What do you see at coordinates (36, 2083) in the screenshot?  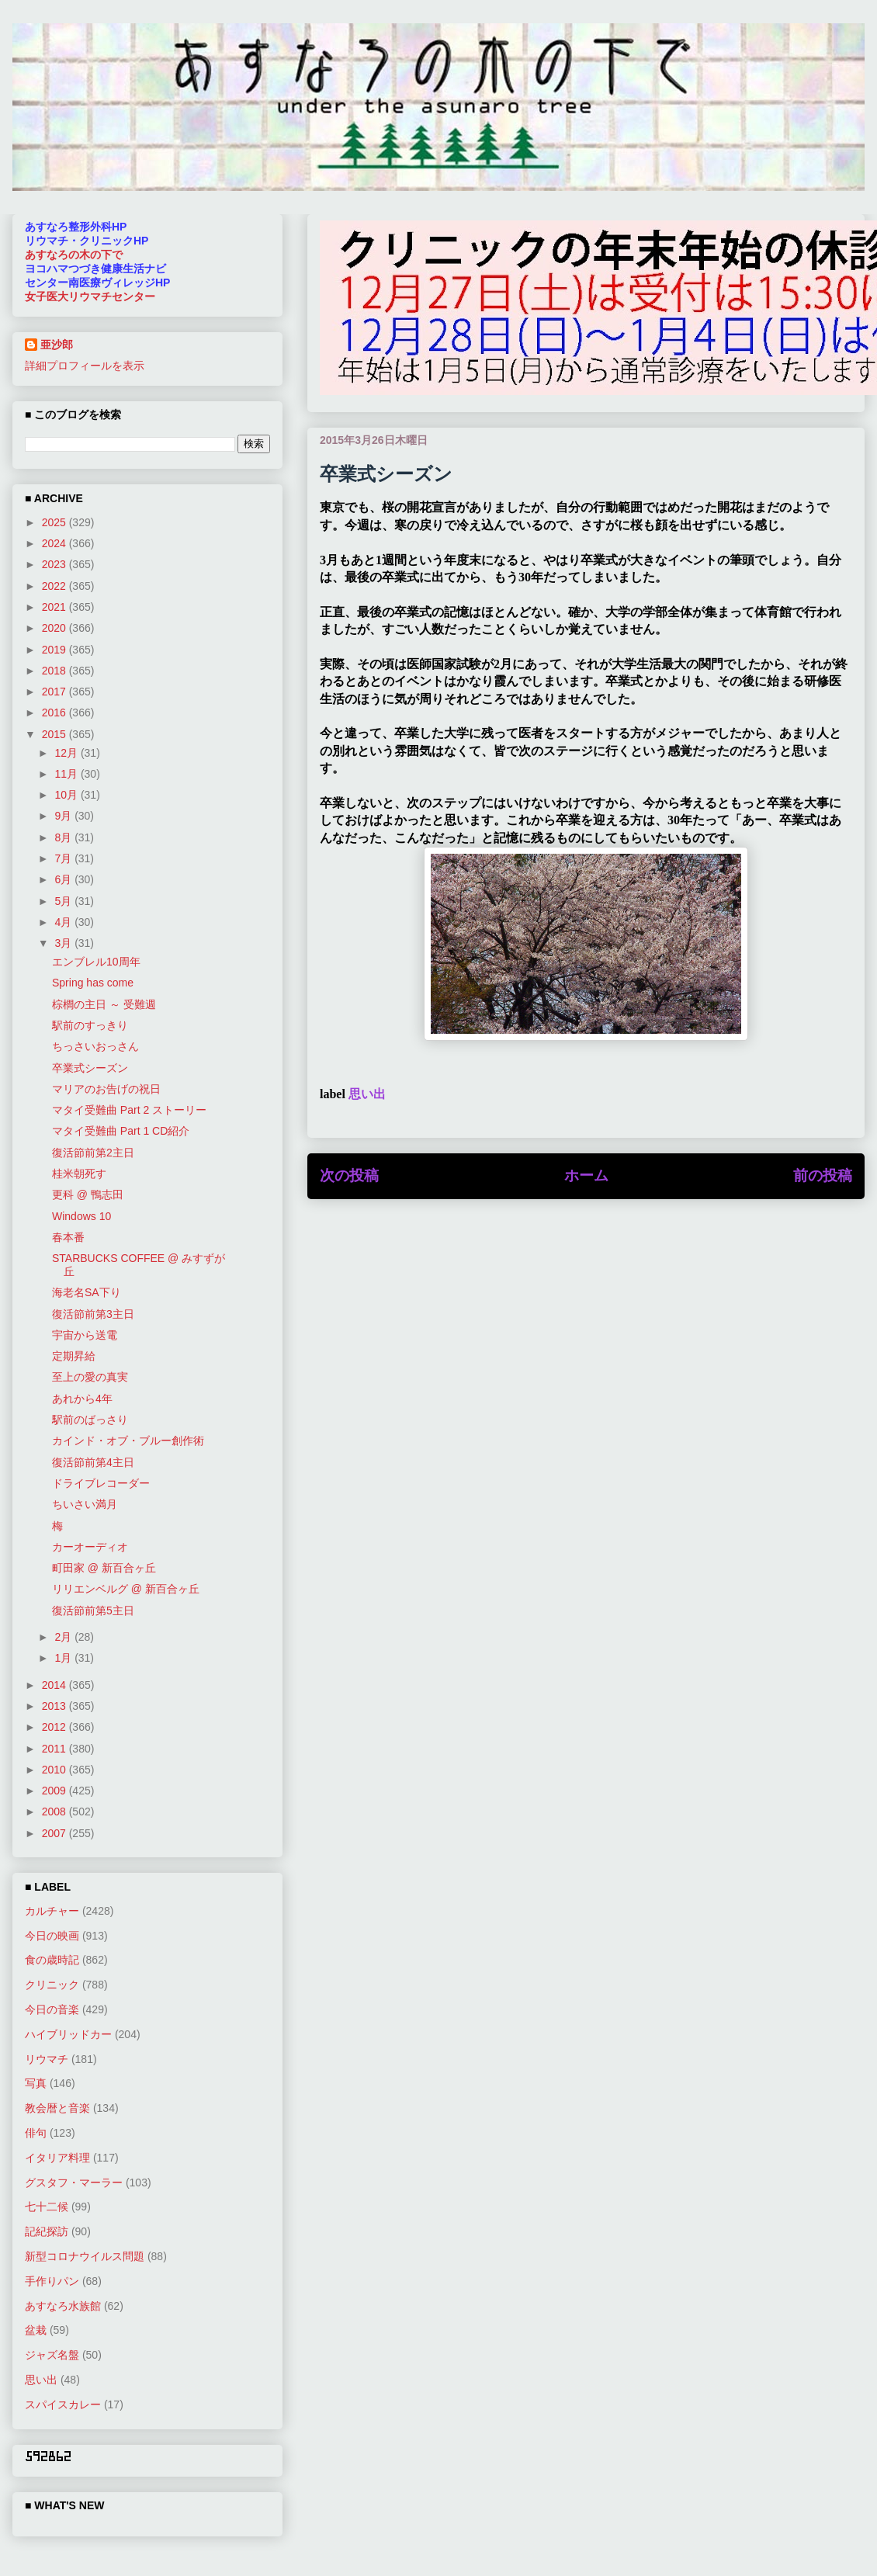 I see `写真` at bounding box center [36, 2083].